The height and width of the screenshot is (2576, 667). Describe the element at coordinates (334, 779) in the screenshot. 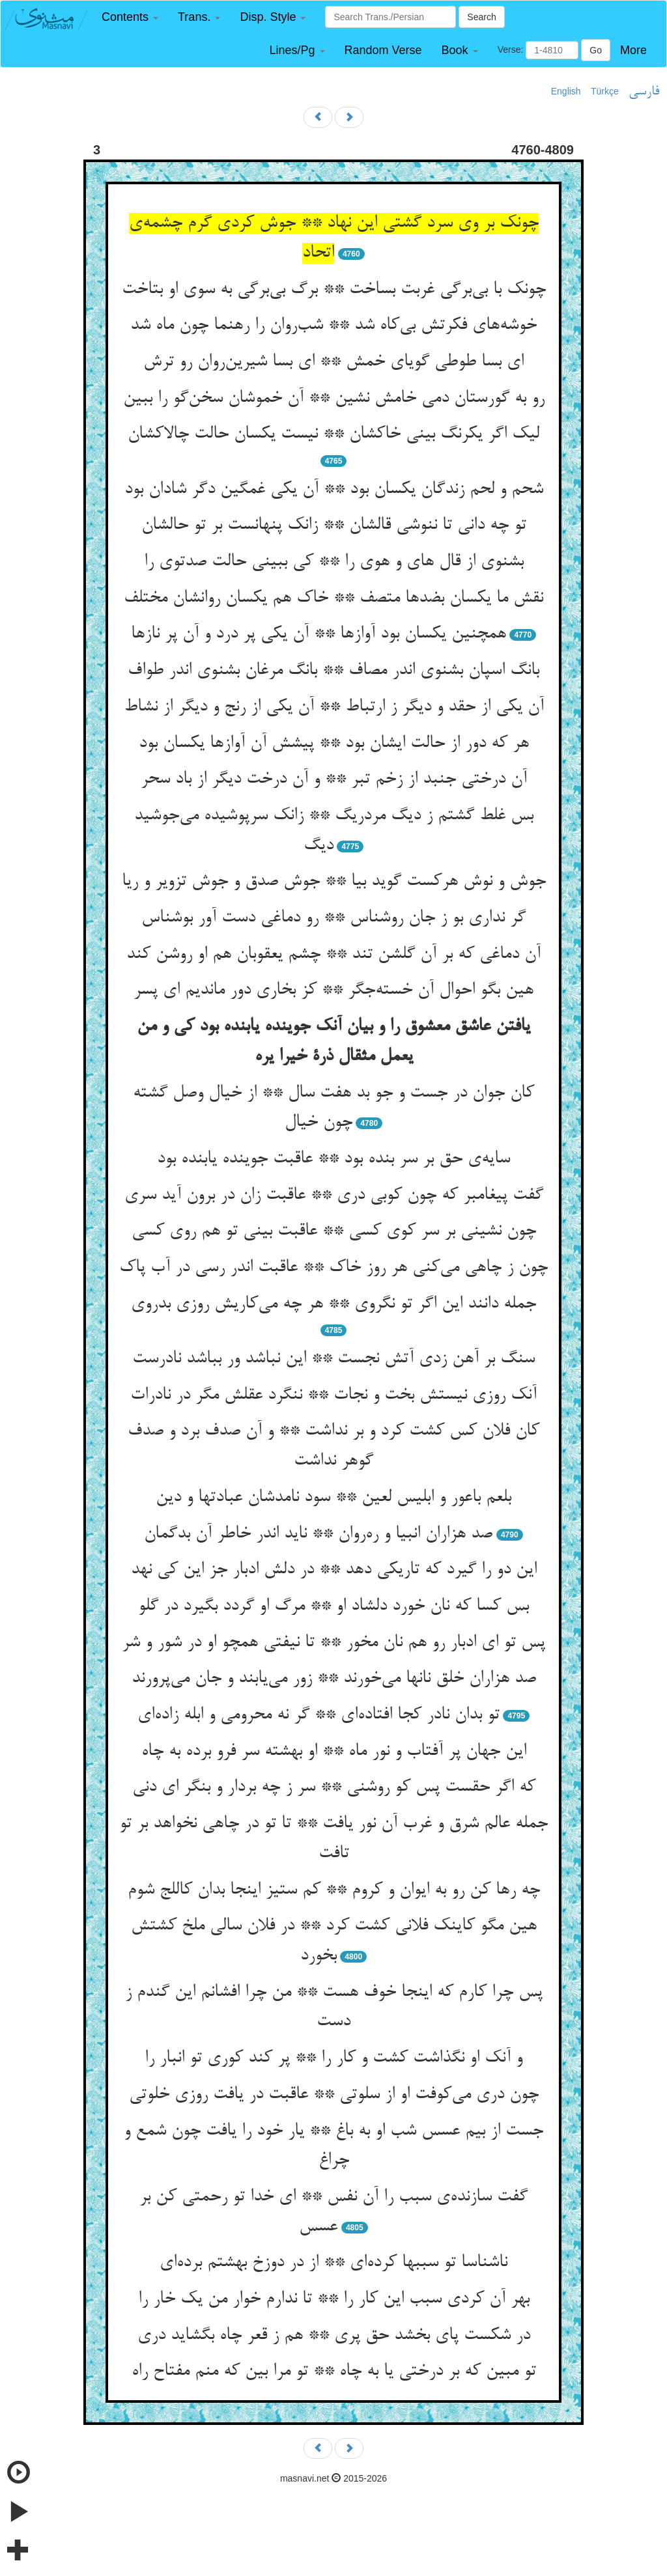

I see `آن درختی جنبد از زخم تبر ** و آن درخت دیگر از باد سحر` at that location.